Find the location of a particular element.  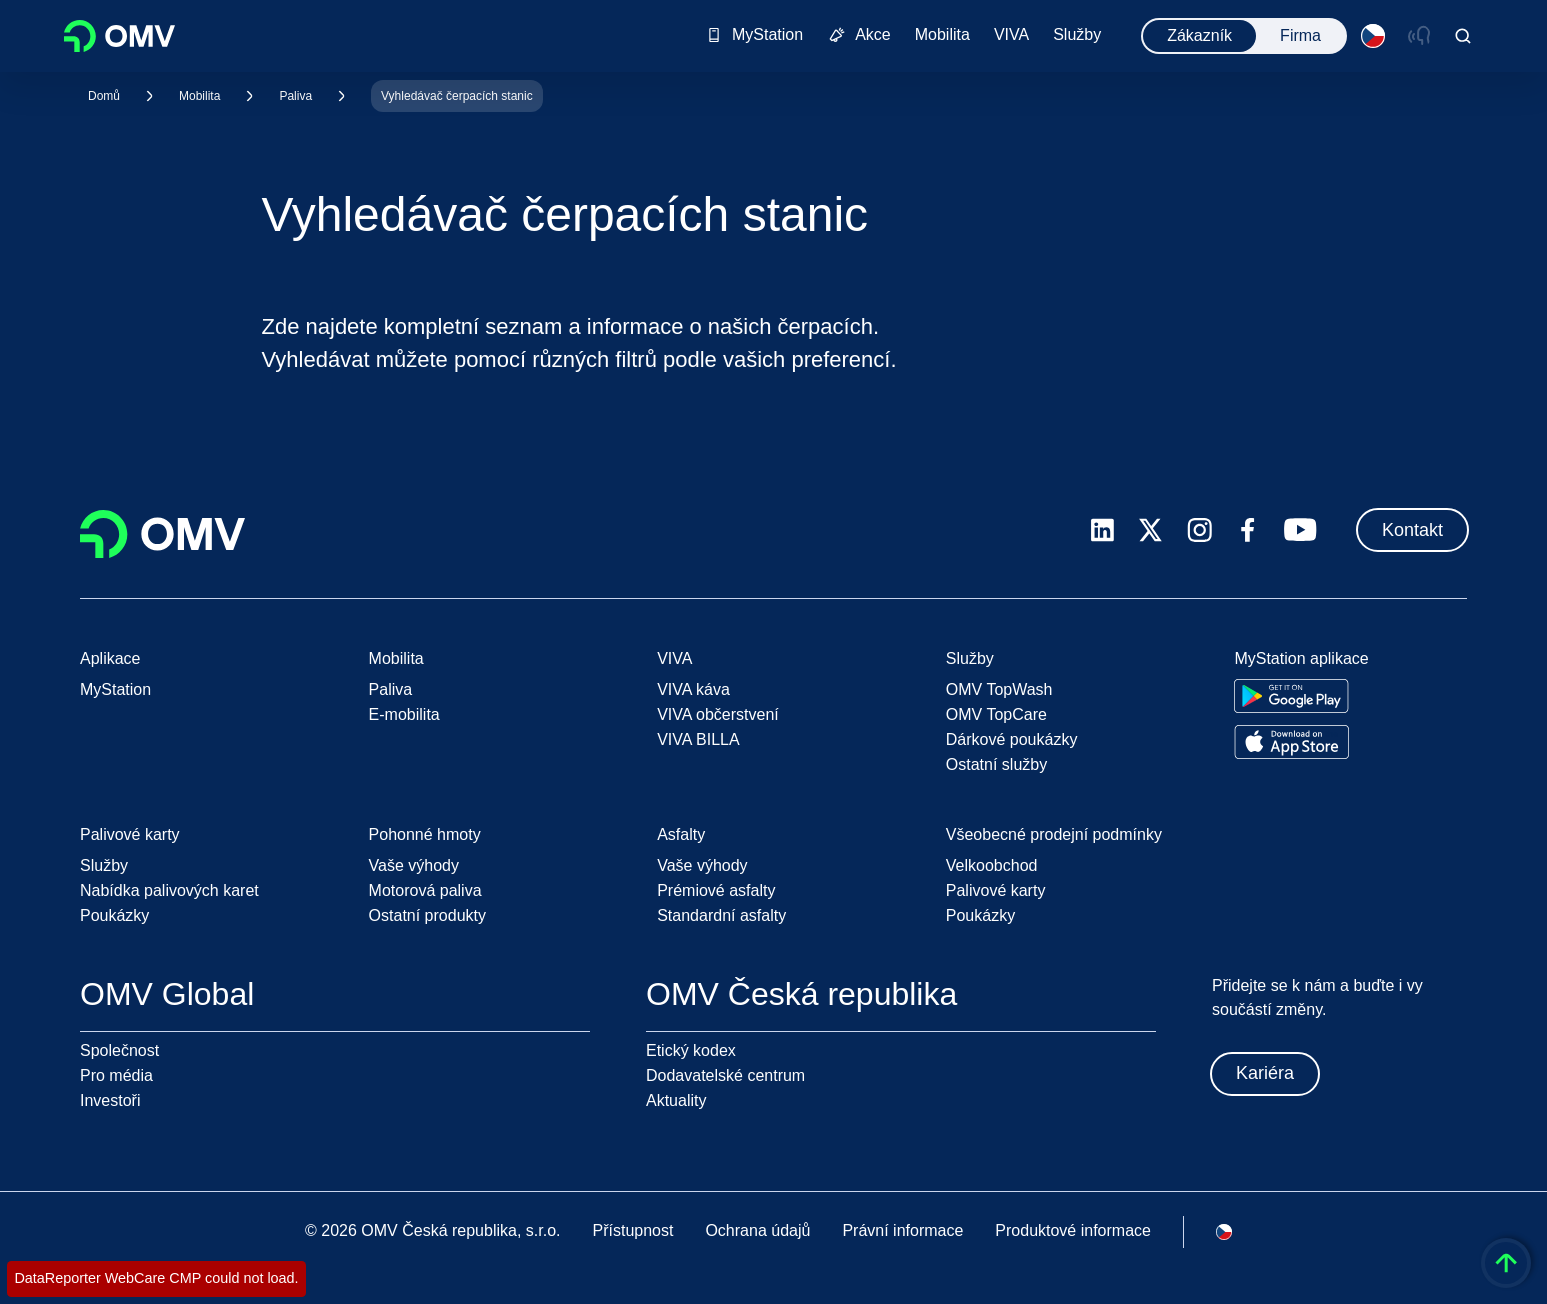

Prémiové asfalty is located at coordinates (716, 890).